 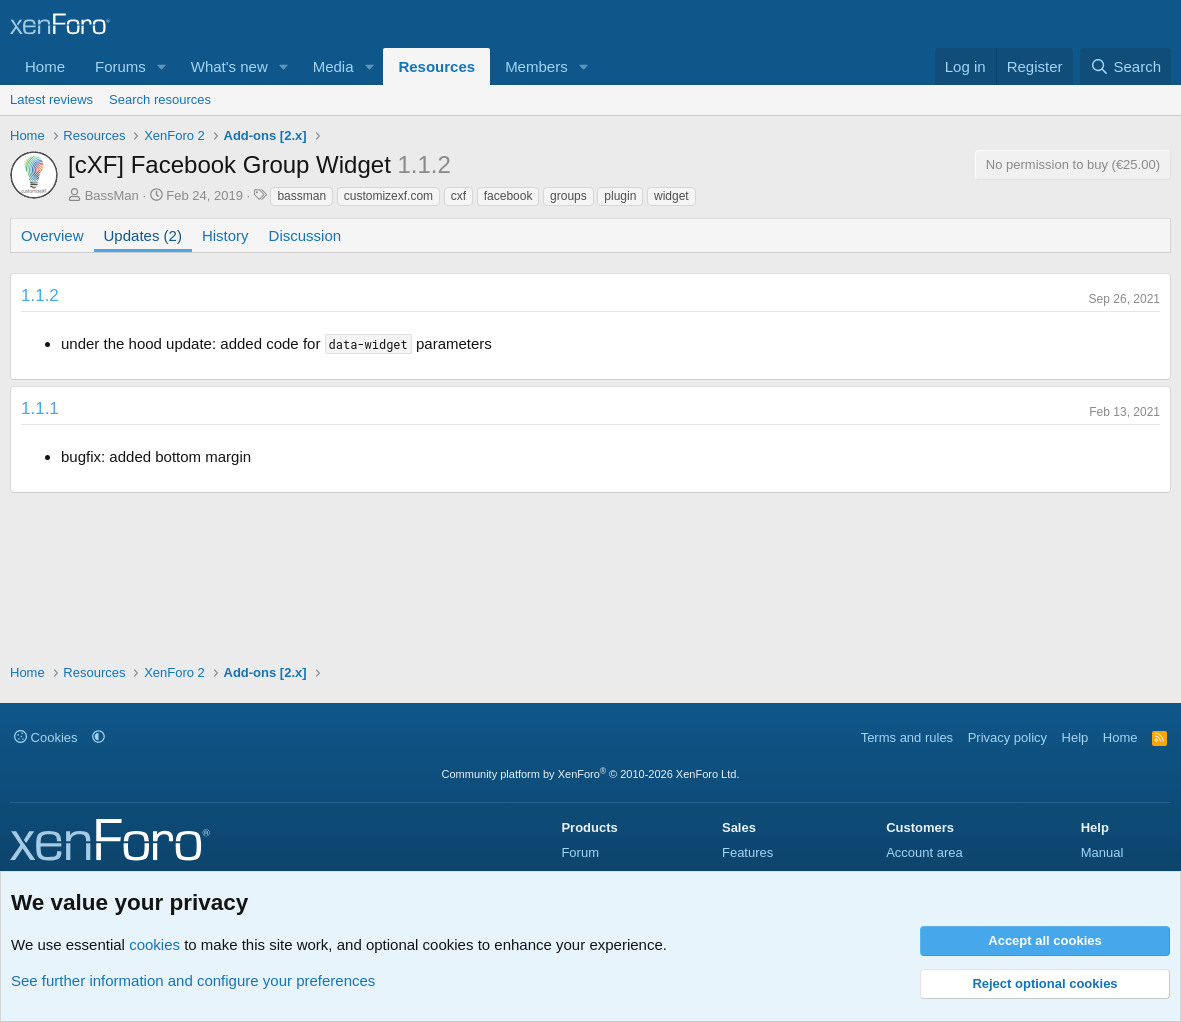 I want to click on Forum, so click(x=580, y=852).